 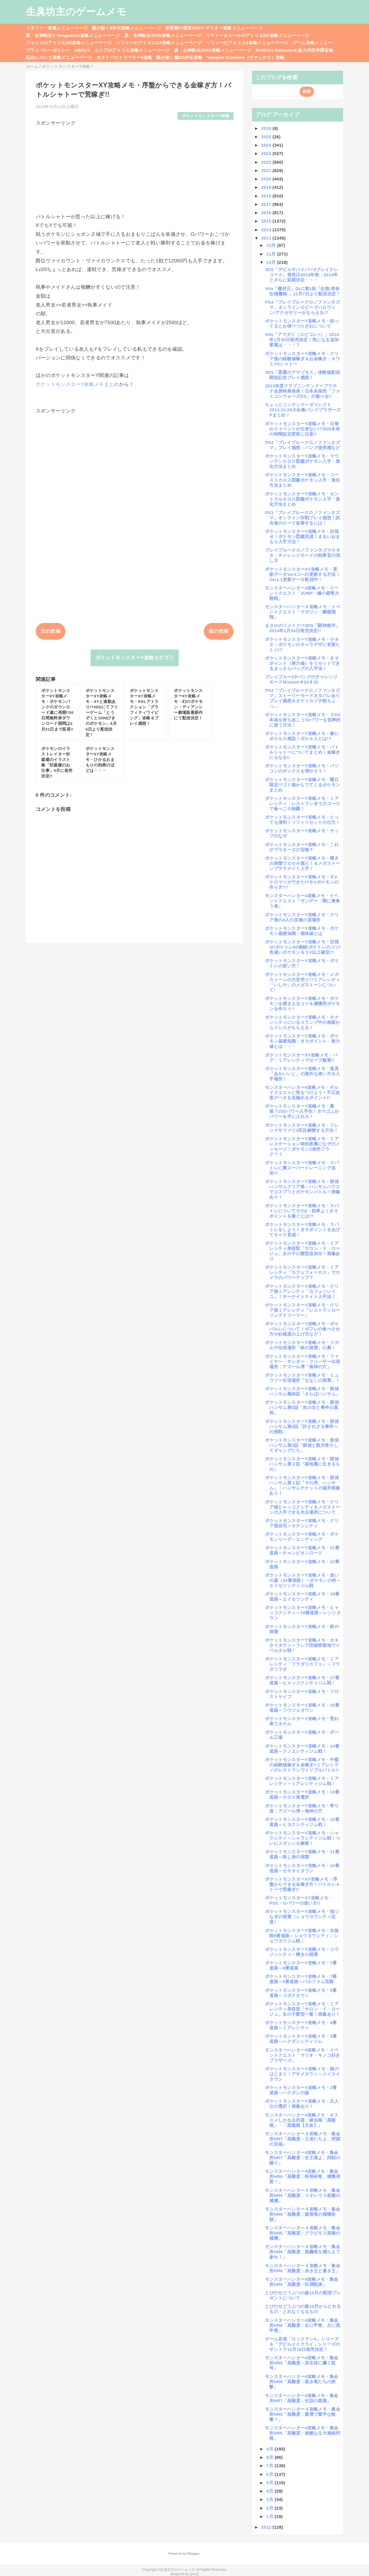 I want to click on 2022, so click(x=266, y=162).